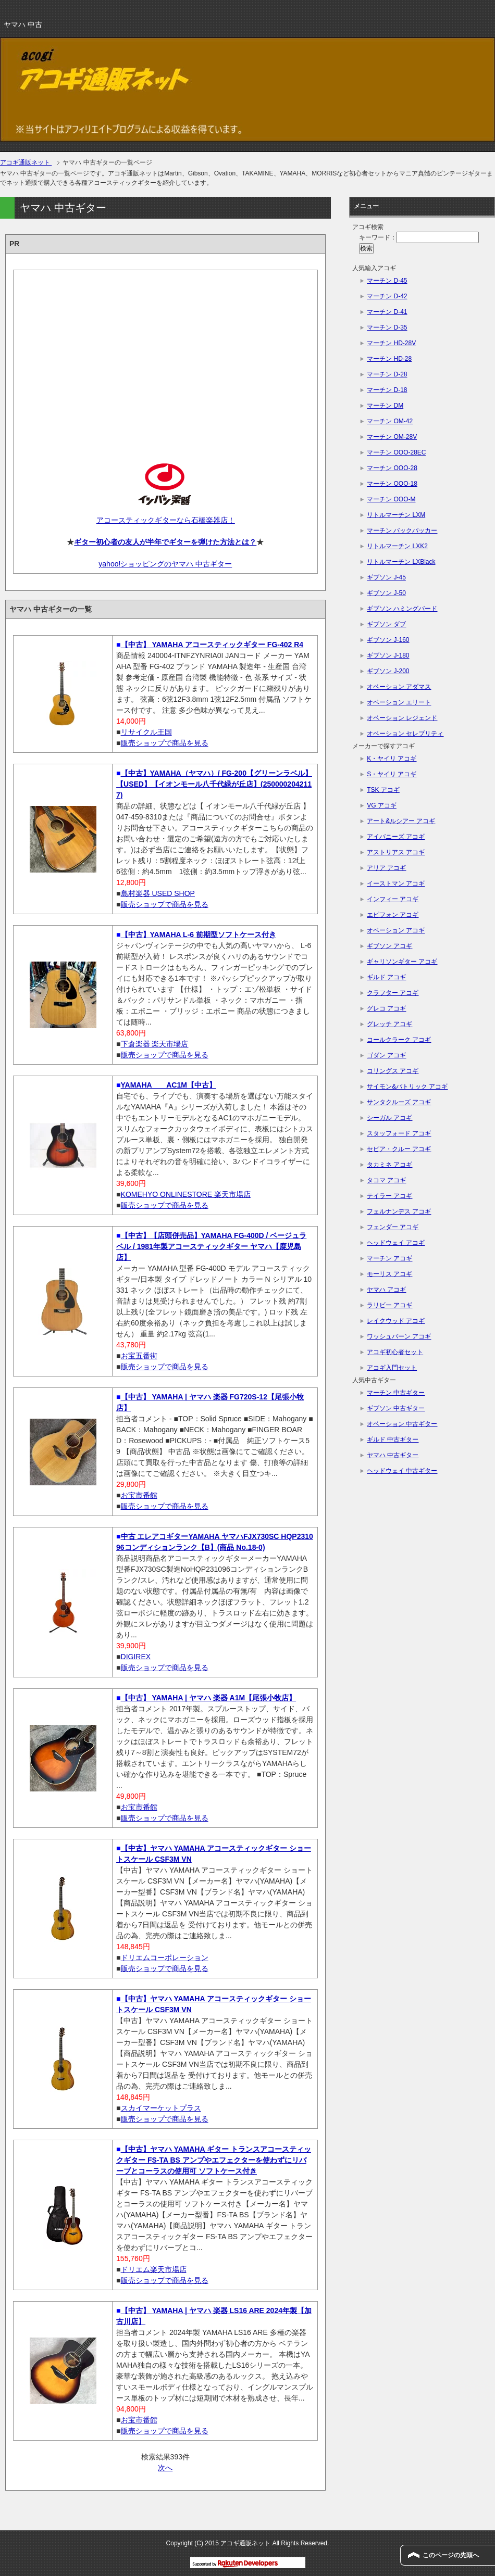 This screenshot has width=495, height=2576. Describe the element at coordinates (402, 961) in the screenshot. I see `ギャリソンギター アコギ` at that location.